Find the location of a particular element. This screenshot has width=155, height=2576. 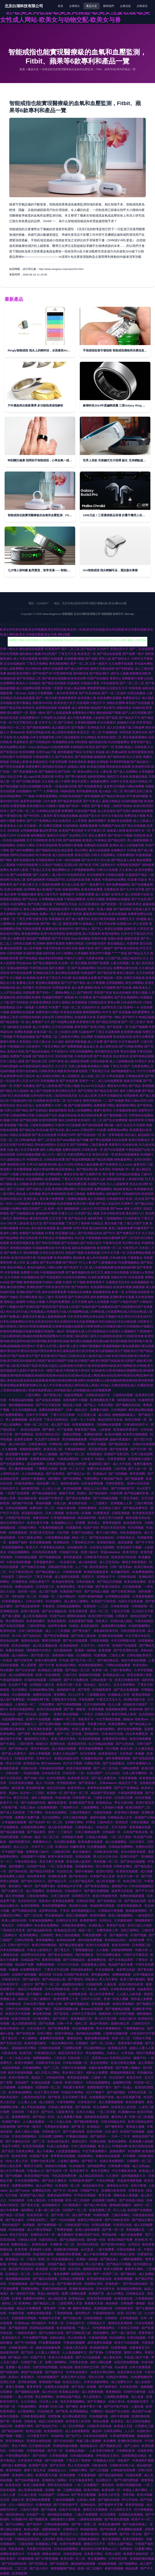

国产ts视频网站 is located at coordinates (102, 997).